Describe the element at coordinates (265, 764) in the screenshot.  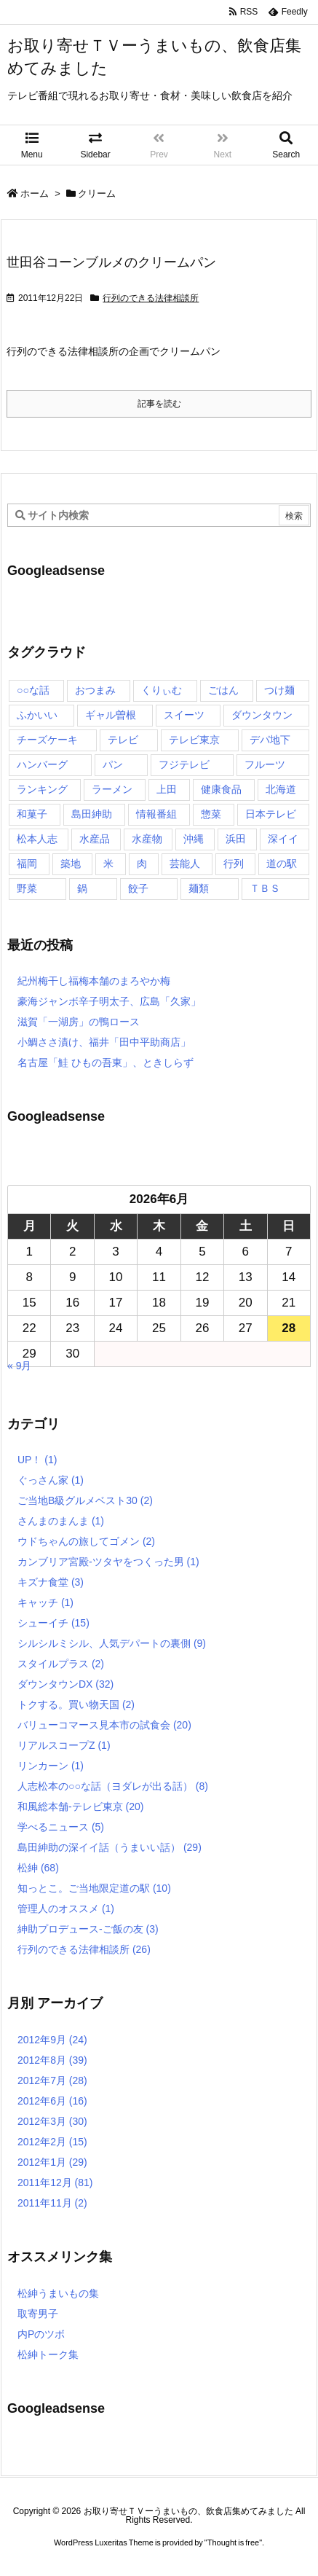
I see `フルーツ [フルーツ (19個の項目)]` at that location.